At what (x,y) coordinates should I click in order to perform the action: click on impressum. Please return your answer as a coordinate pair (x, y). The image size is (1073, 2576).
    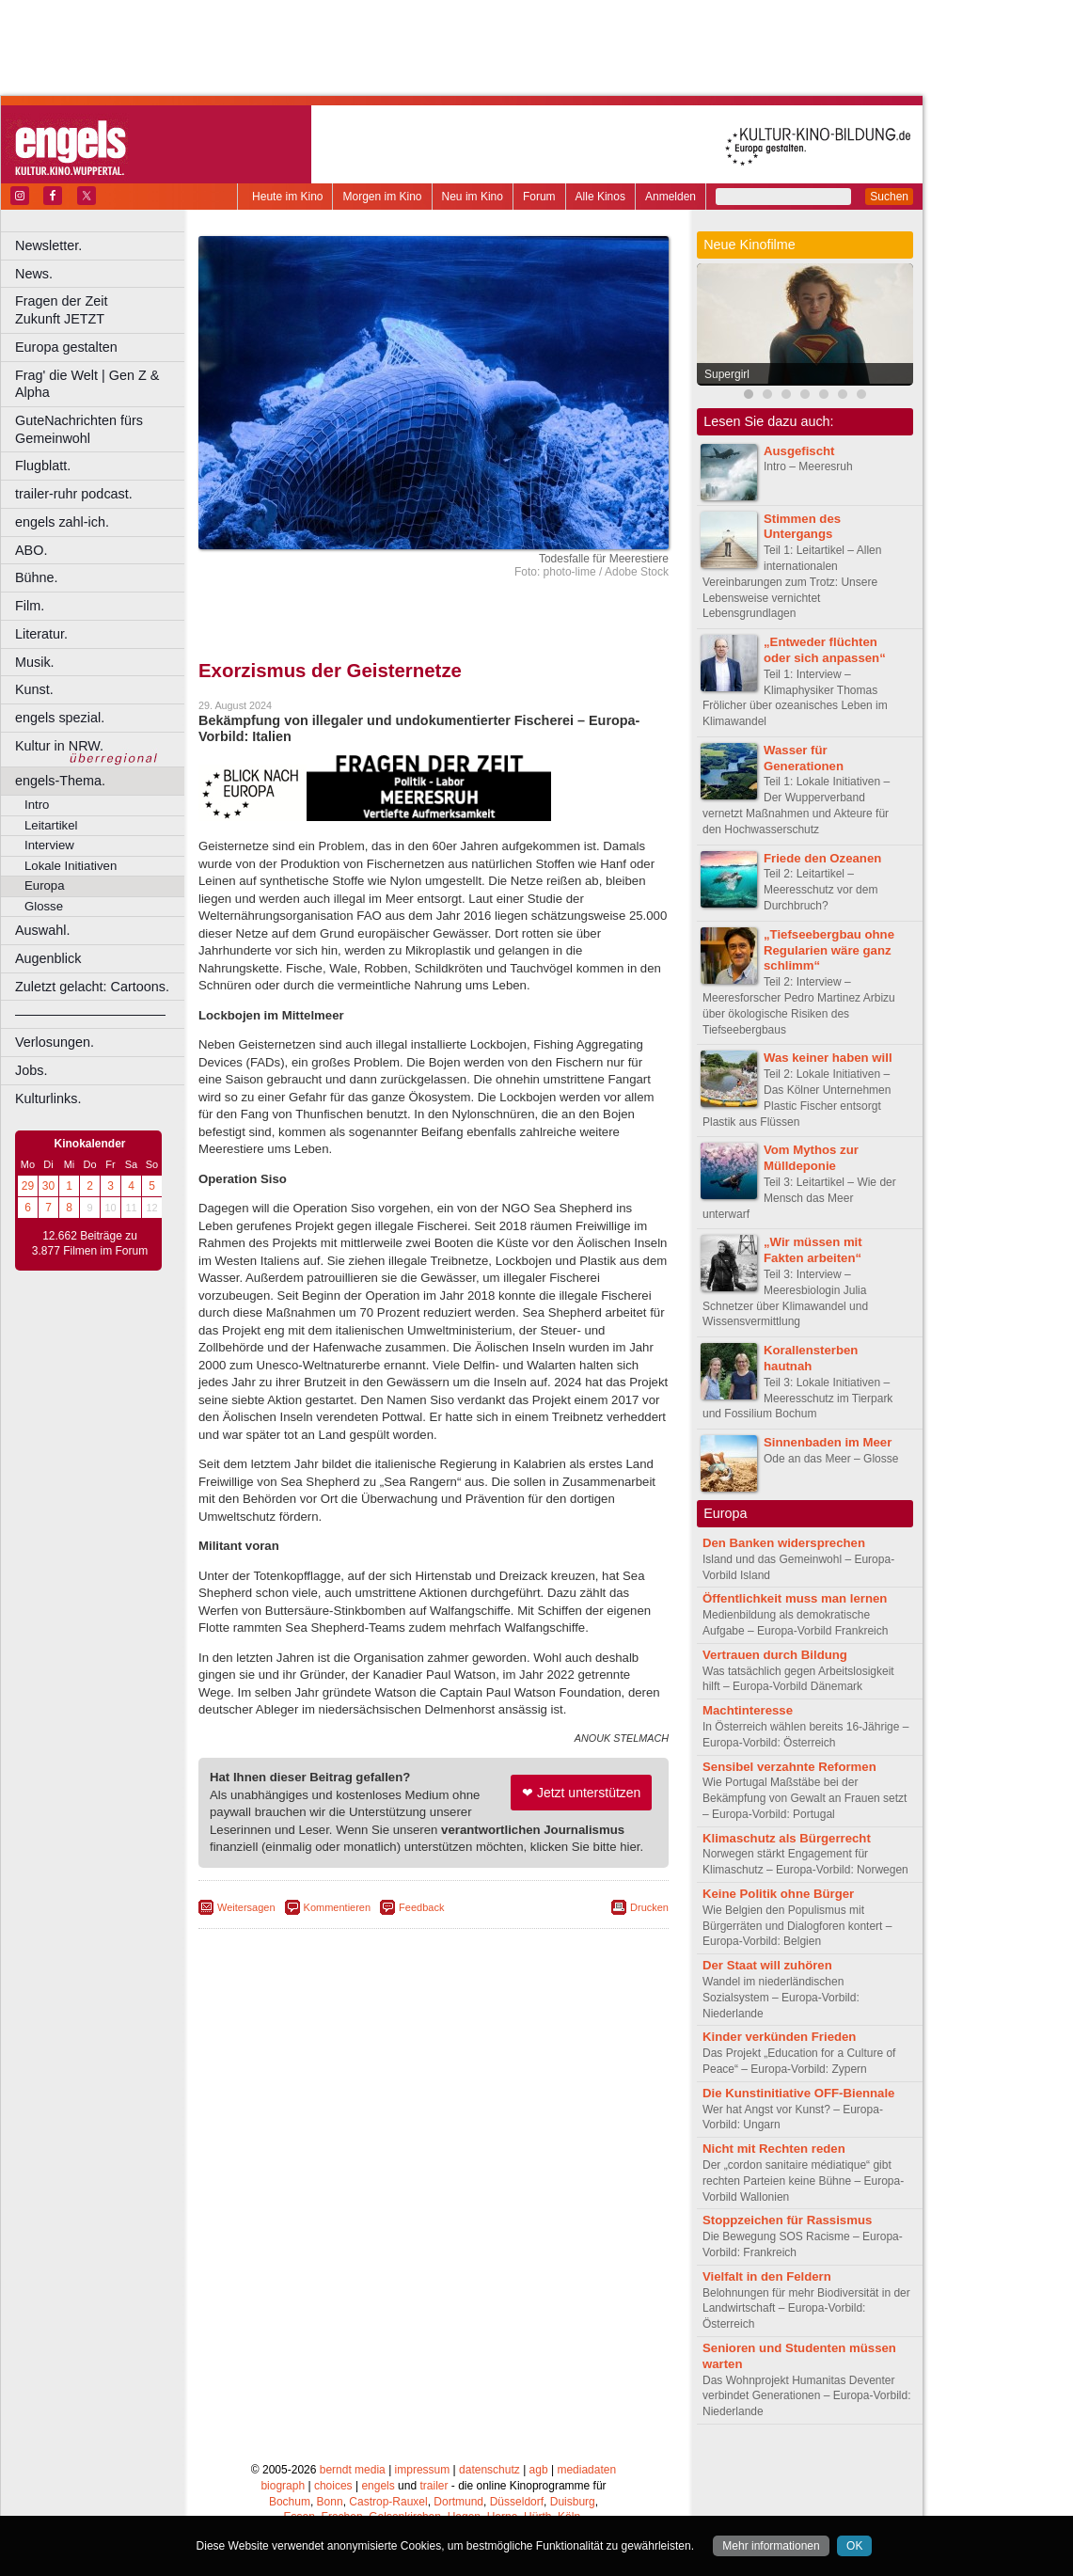
    Looking at the image, I should click on (422, 2469).